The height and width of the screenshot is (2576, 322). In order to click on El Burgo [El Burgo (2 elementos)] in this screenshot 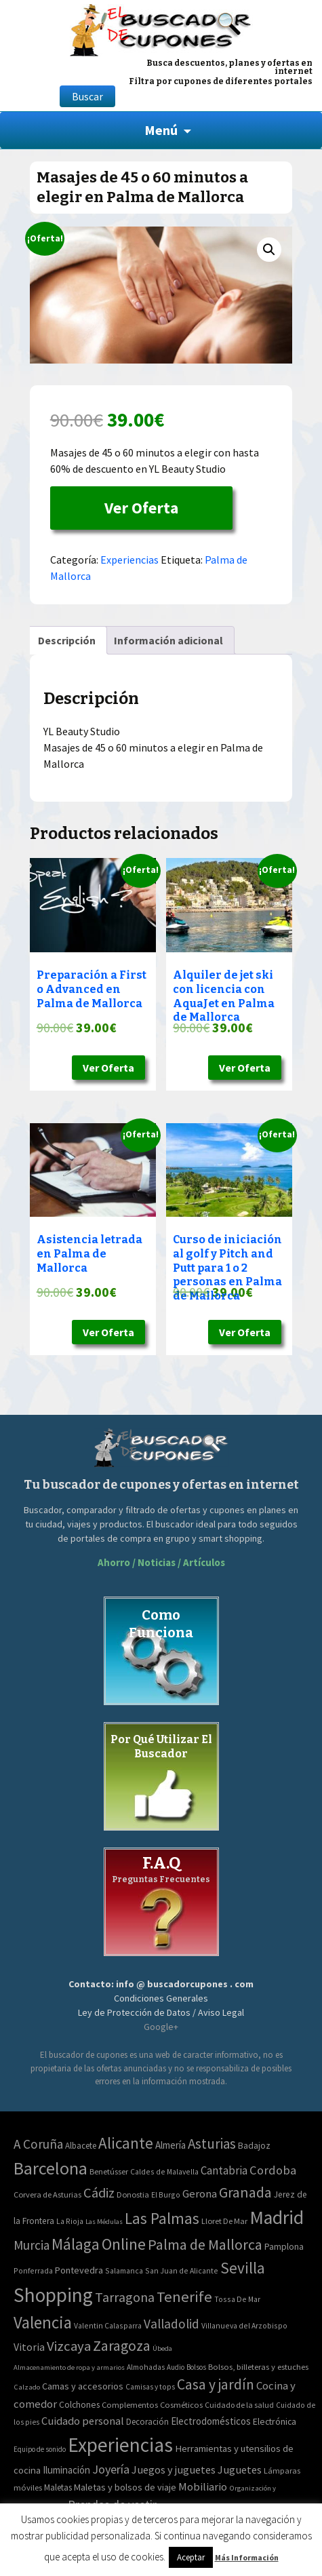, I will do `click(165, 2194)`.